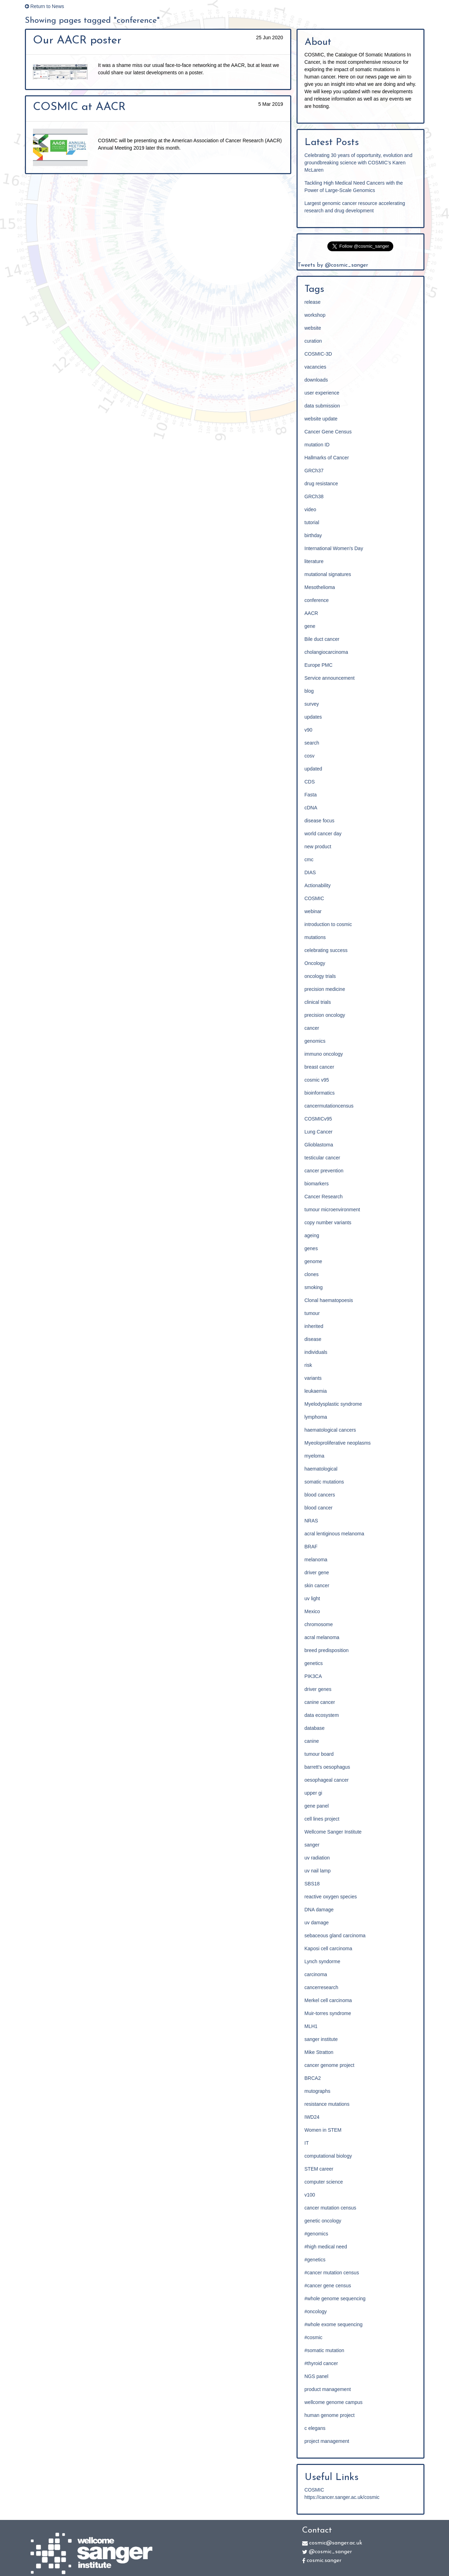  I want to click on world cancer day, so click(323, 833).